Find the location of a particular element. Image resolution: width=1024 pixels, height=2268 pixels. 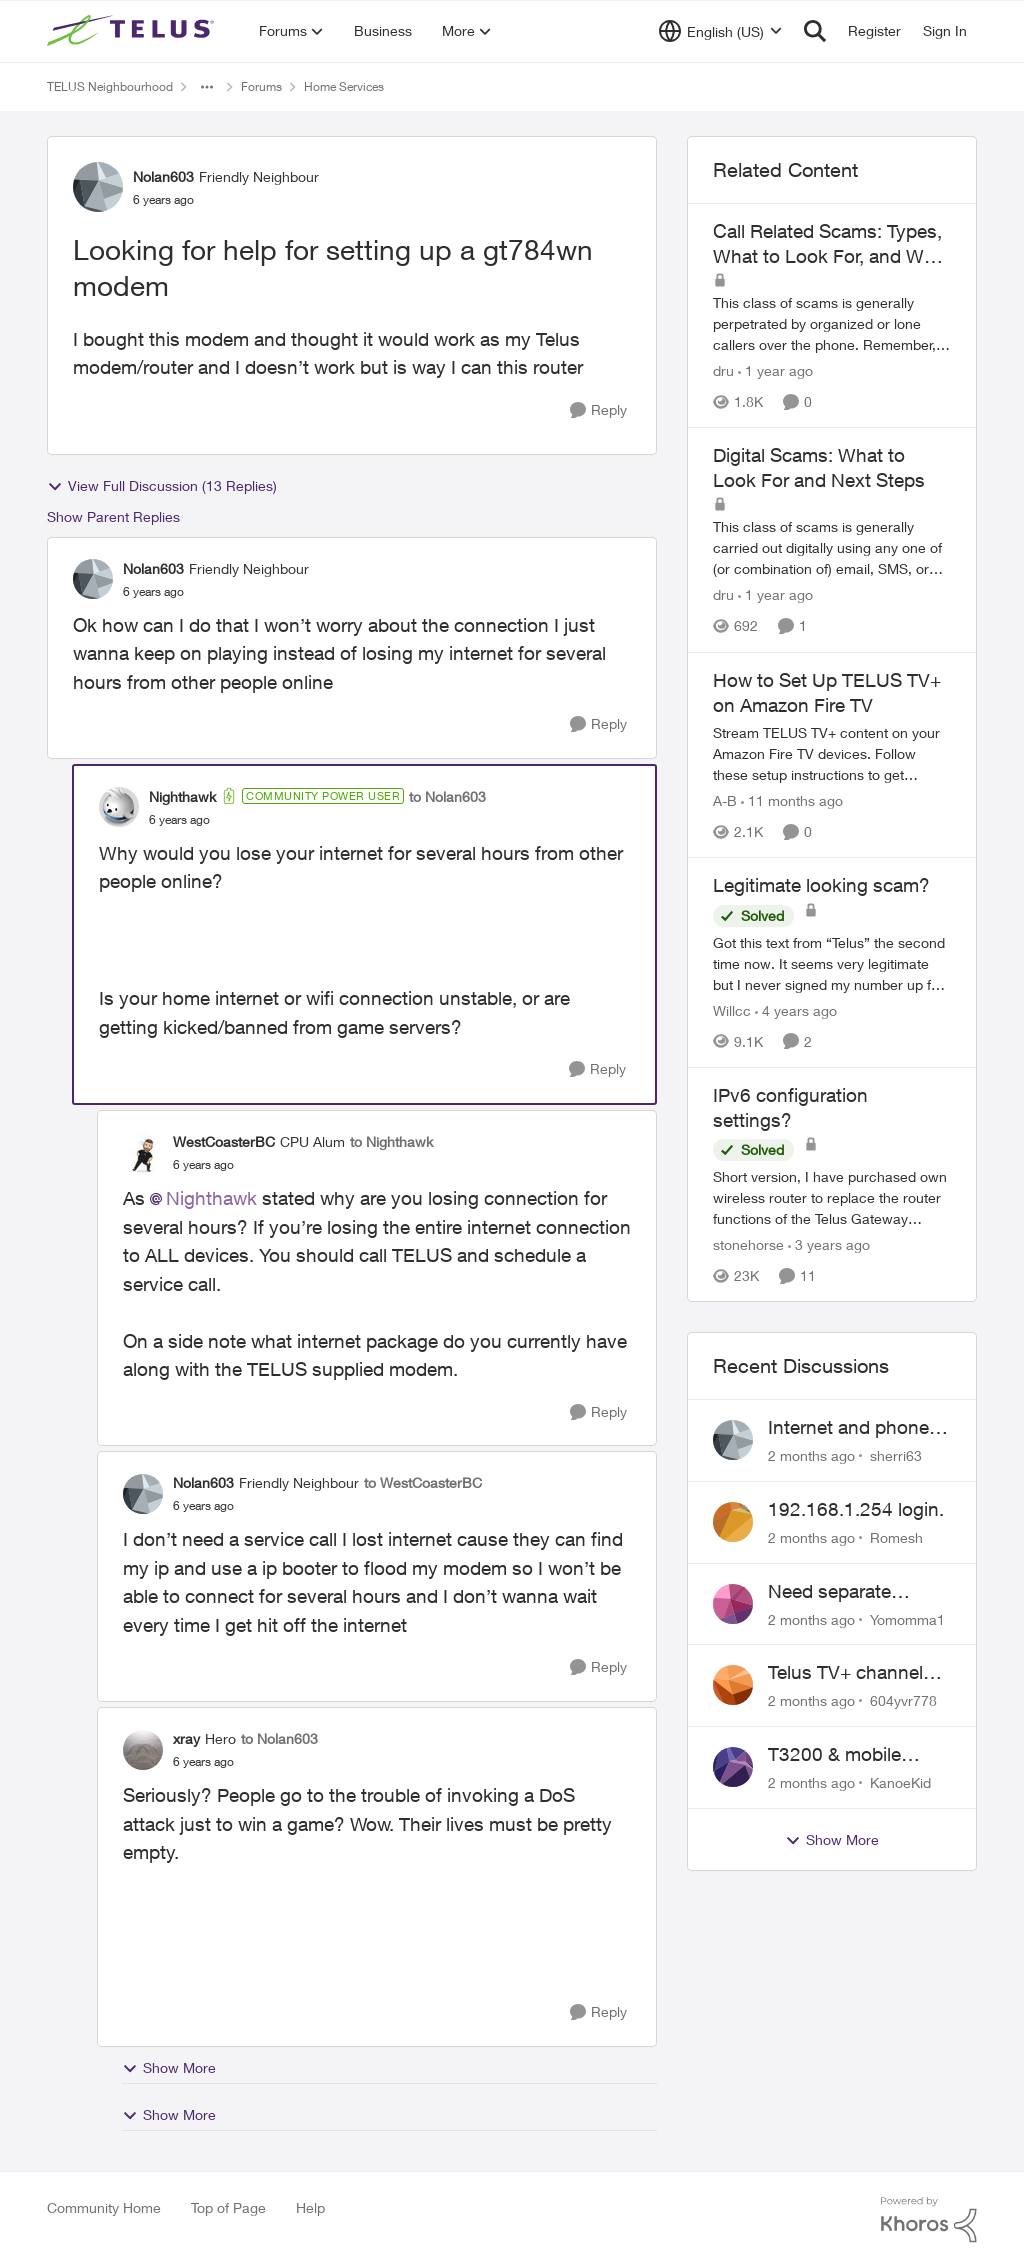

604yvr778 [View Profile: 604yvr778,] is located at coordinates (903, 1700).